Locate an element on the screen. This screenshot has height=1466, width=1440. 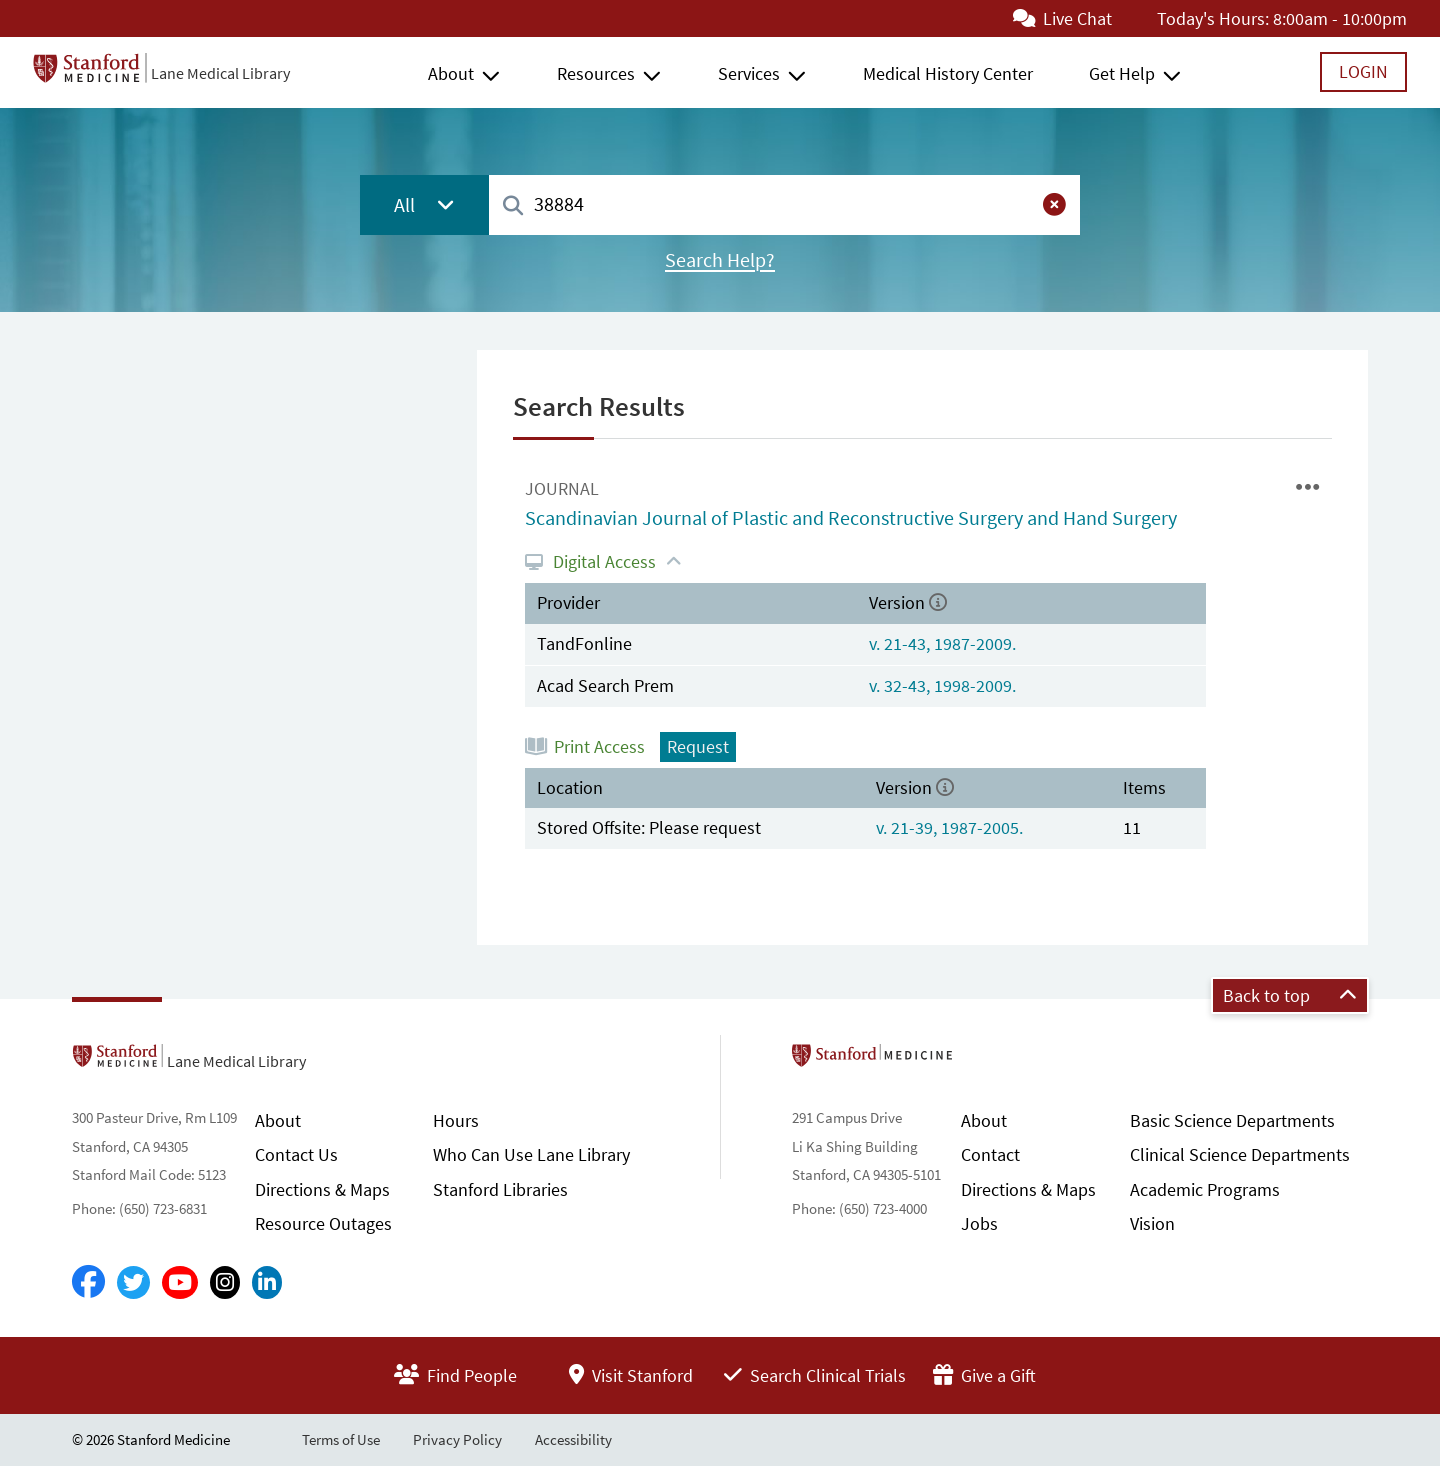
Terms of Use is located at coordinates (341, 1439).